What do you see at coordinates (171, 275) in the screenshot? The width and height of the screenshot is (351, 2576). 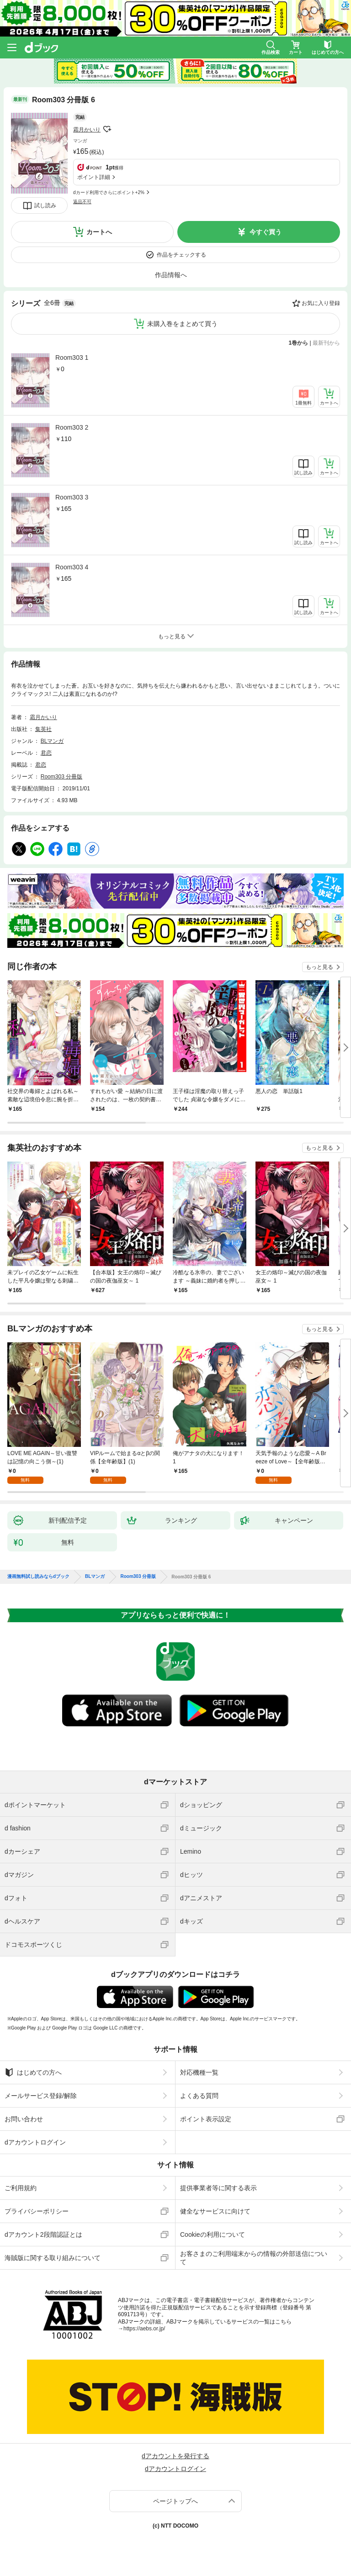 I see `作品情報へ` at bounding box center [171, 275].